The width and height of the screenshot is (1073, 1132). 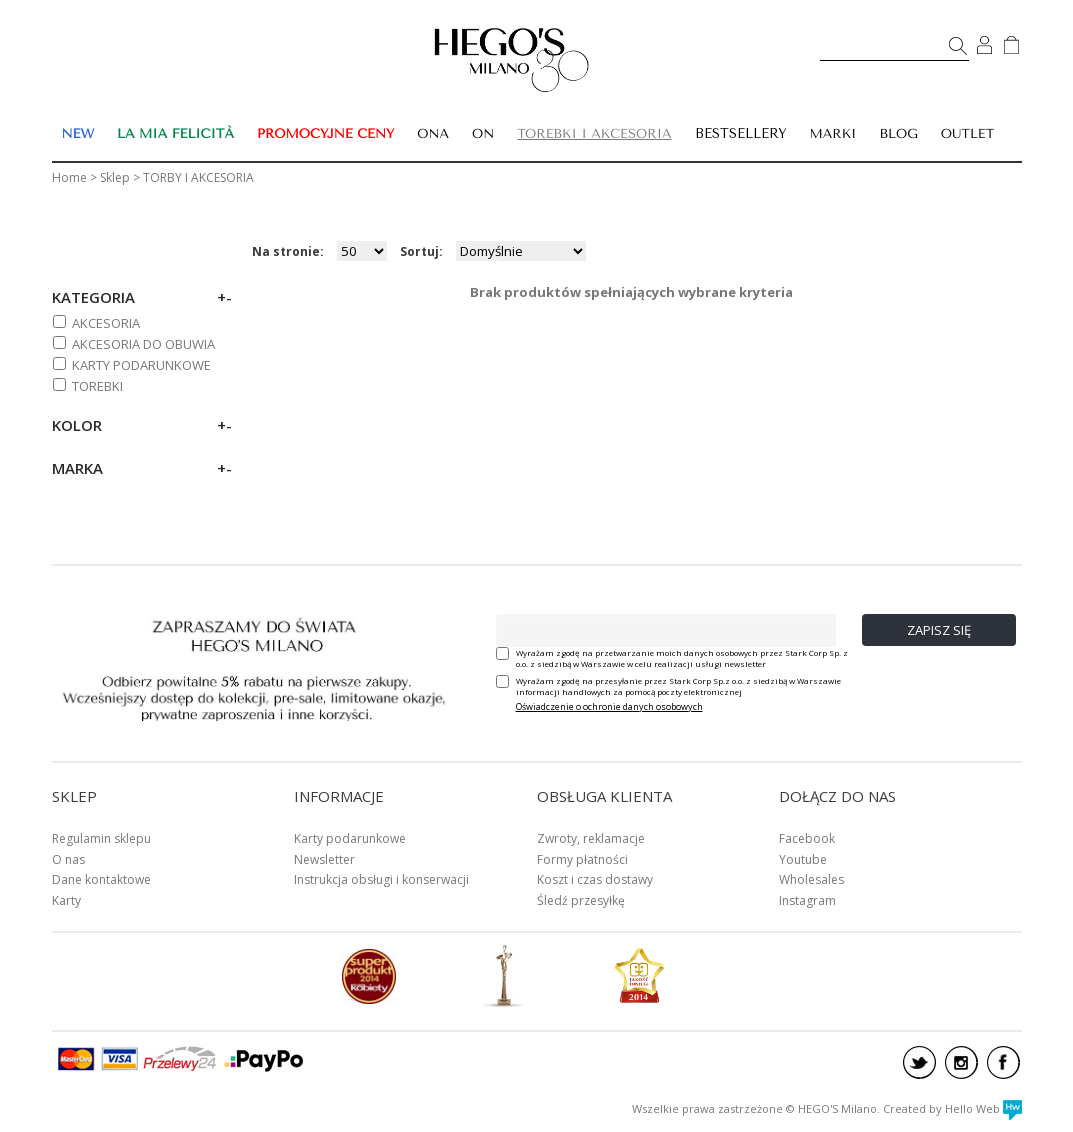 I want to click on Created by Hello Web, so click(x=952, y=1108).